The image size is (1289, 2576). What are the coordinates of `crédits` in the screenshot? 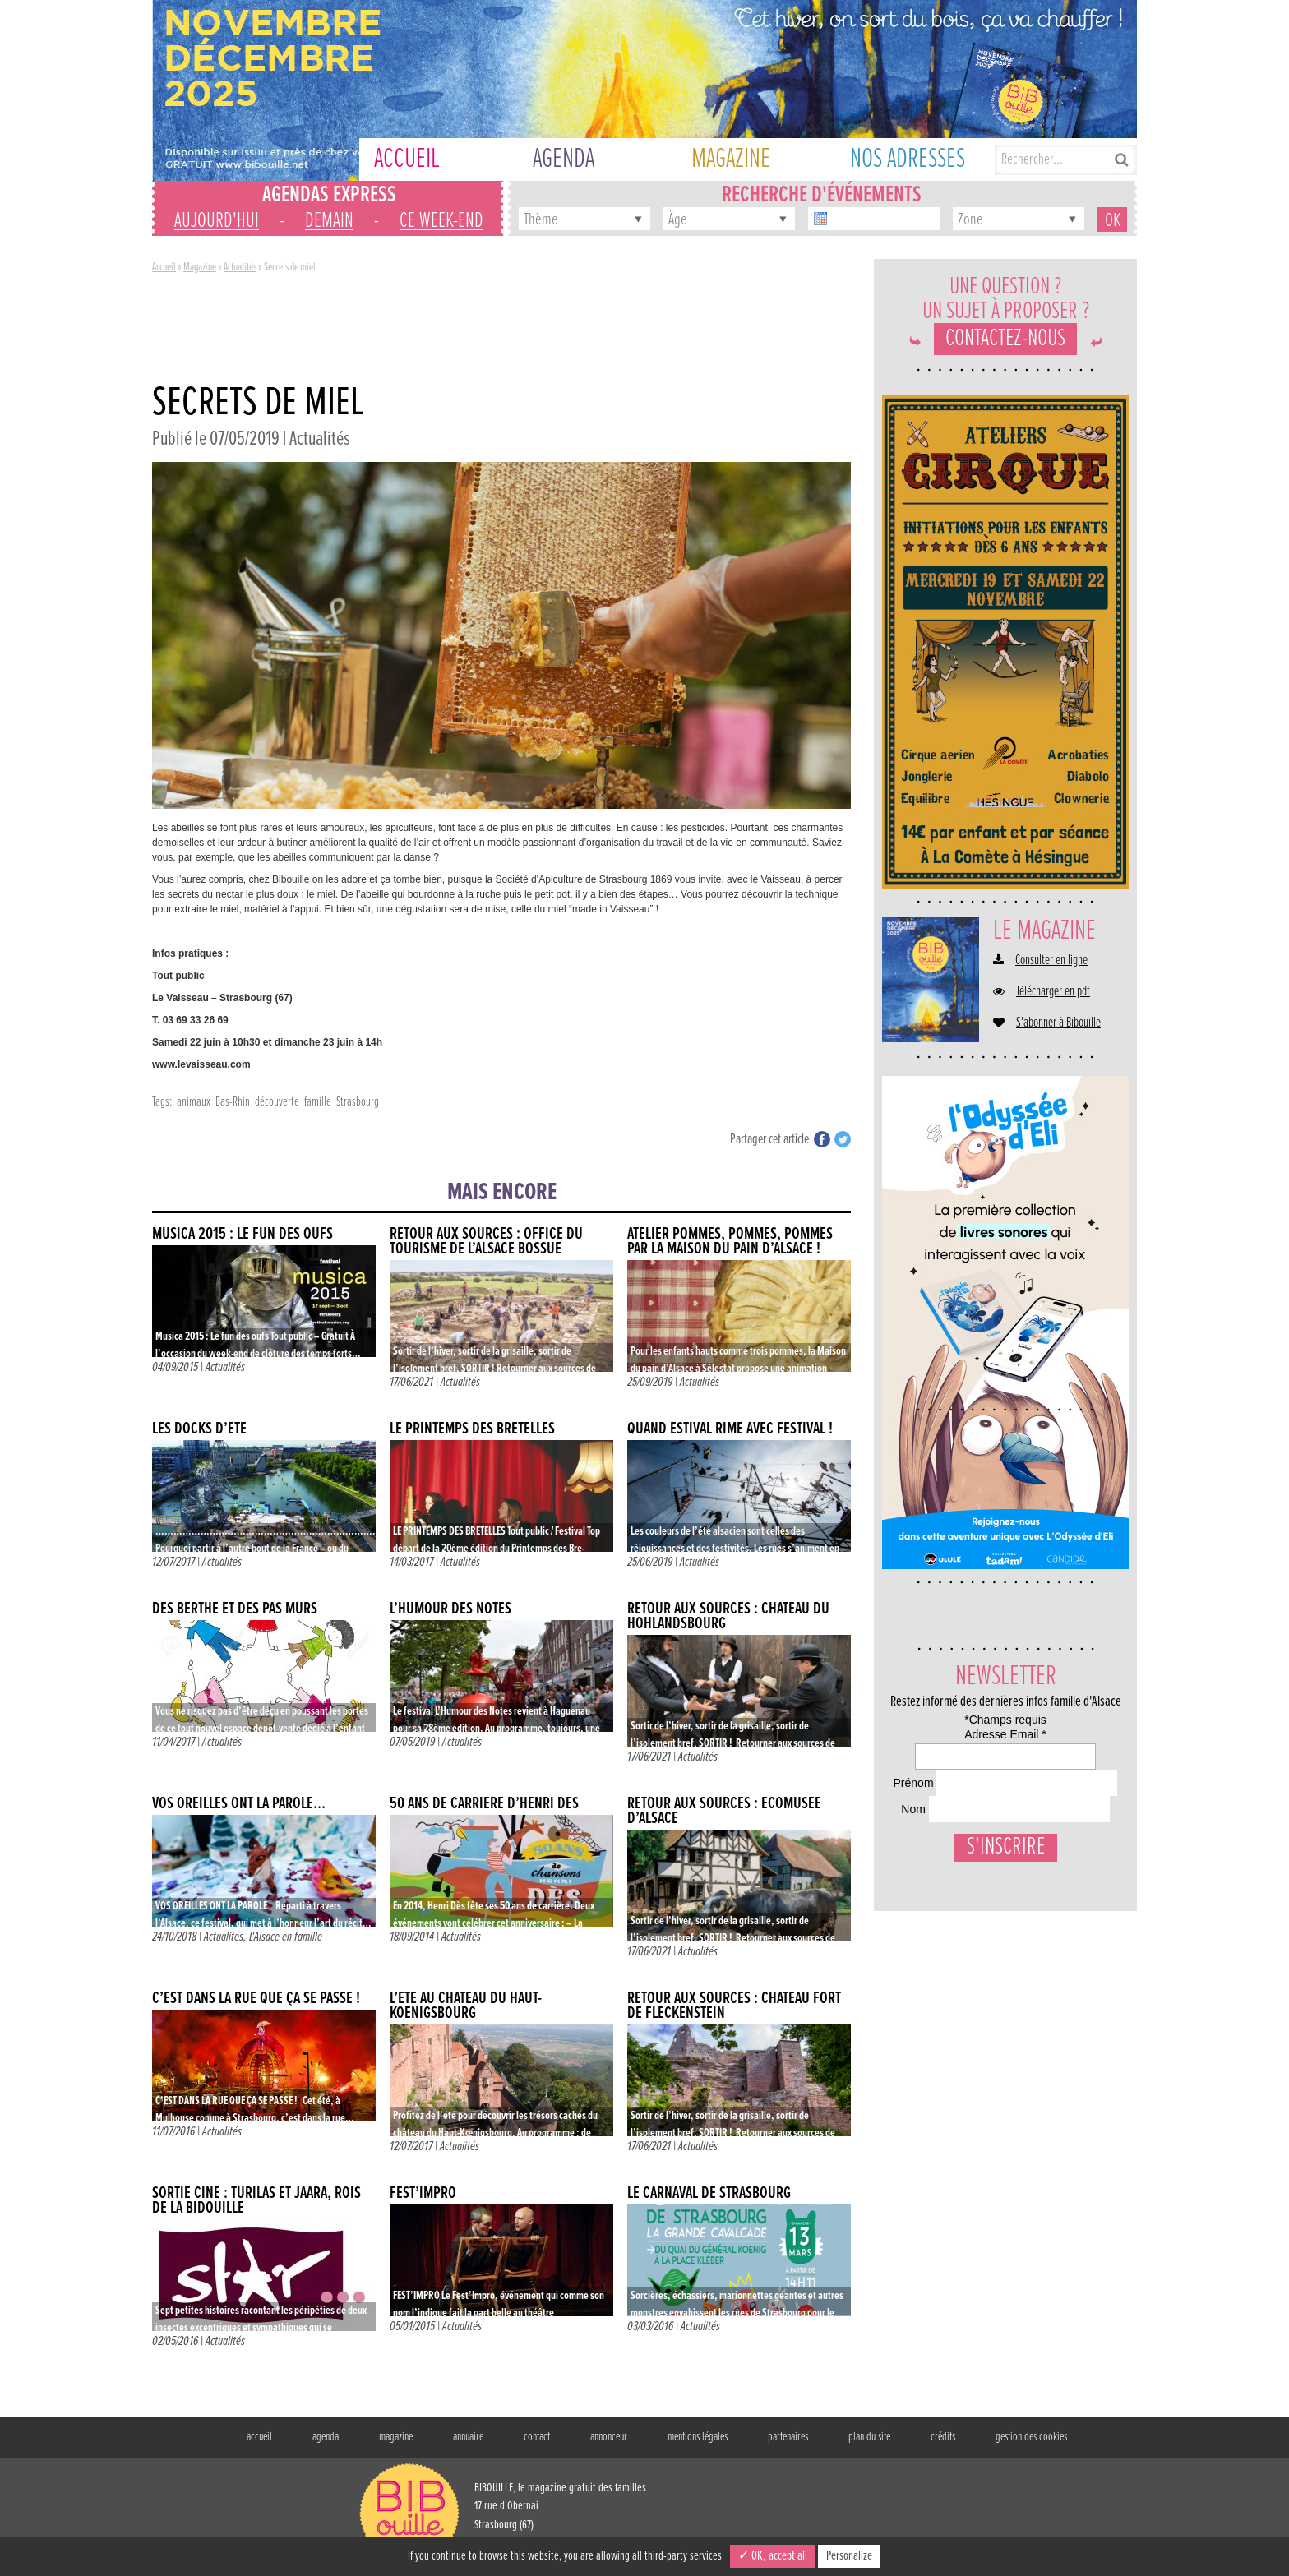 It's located at (943, 2437).